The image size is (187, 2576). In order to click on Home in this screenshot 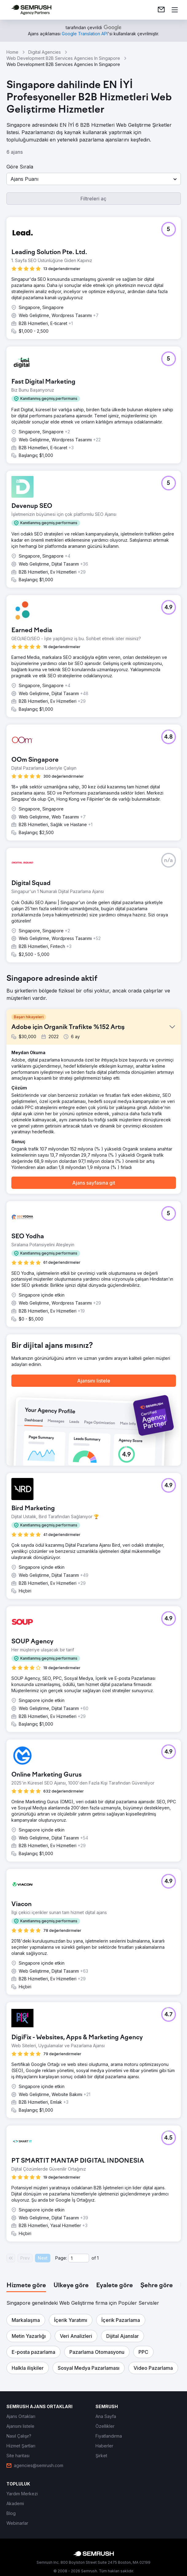, I will do `click(12, 52)`.